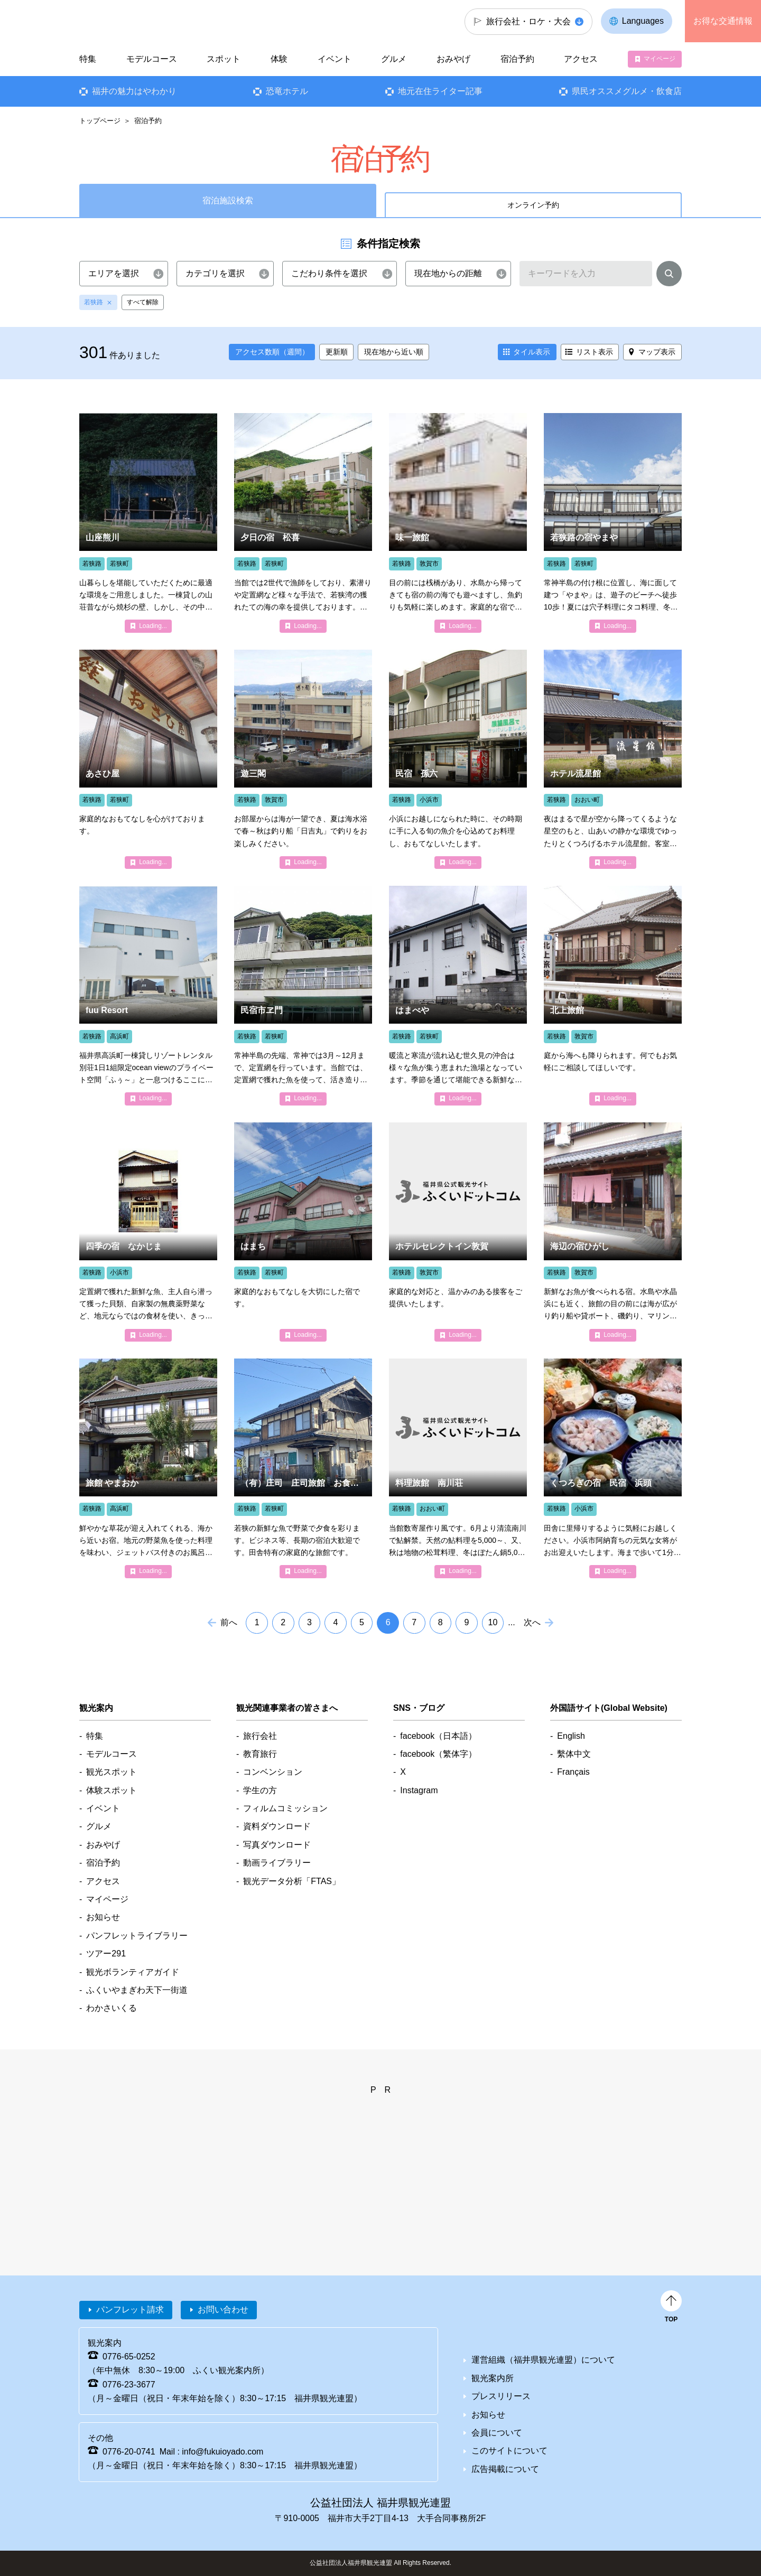  I want to click on detail_4211.html, so click(613, 1232).